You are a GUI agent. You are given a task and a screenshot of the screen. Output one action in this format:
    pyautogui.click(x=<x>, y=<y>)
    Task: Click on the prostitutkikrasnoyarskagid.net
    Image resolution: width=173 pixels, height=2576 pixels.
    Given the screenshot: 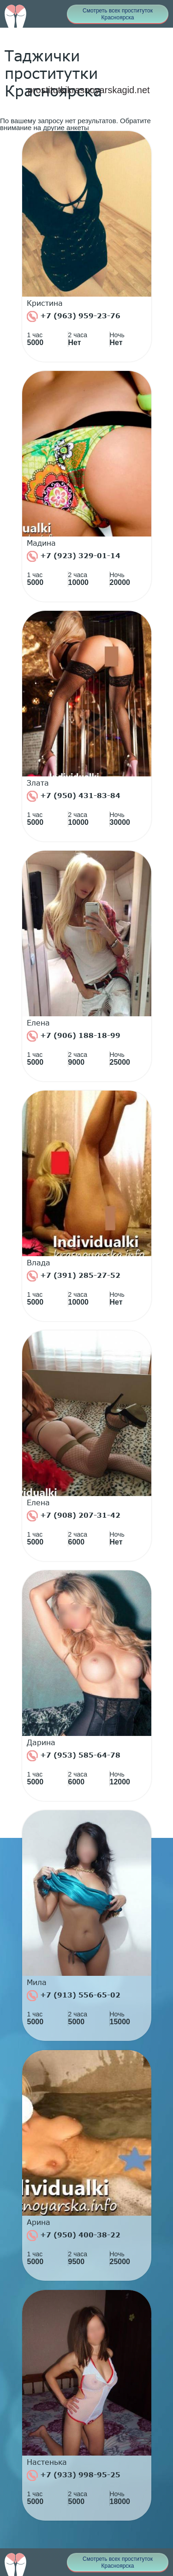 What is the action you would take?
    pyautogui.click(x=89, y=90)
    